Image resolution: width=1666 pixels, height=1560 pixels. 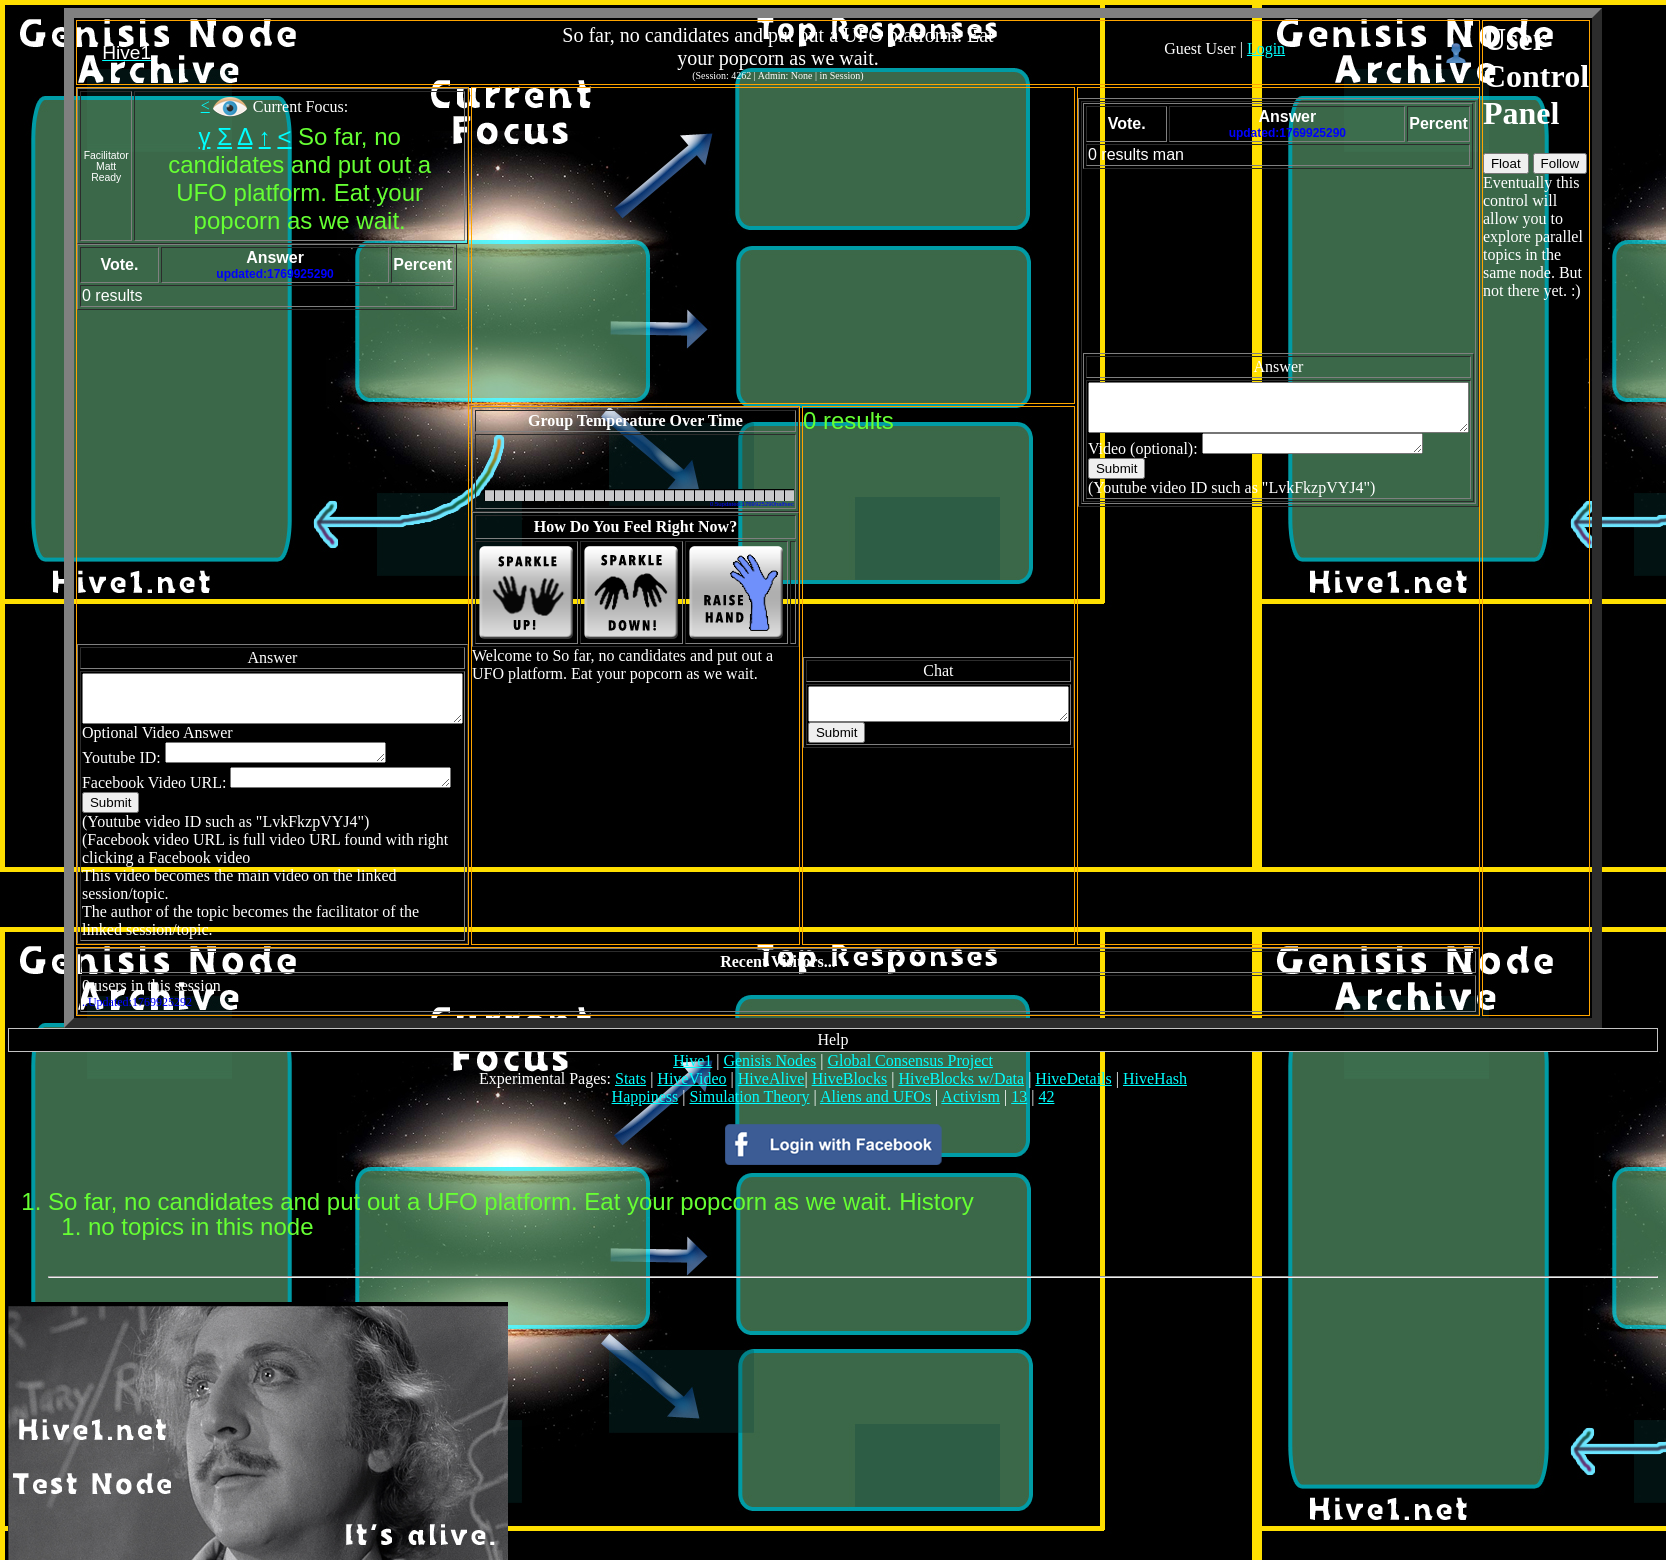 What do you see at coordinates (1155, 1047) in the screenshot?
I see `HiveHash` at bounding box center [1155, 1047].